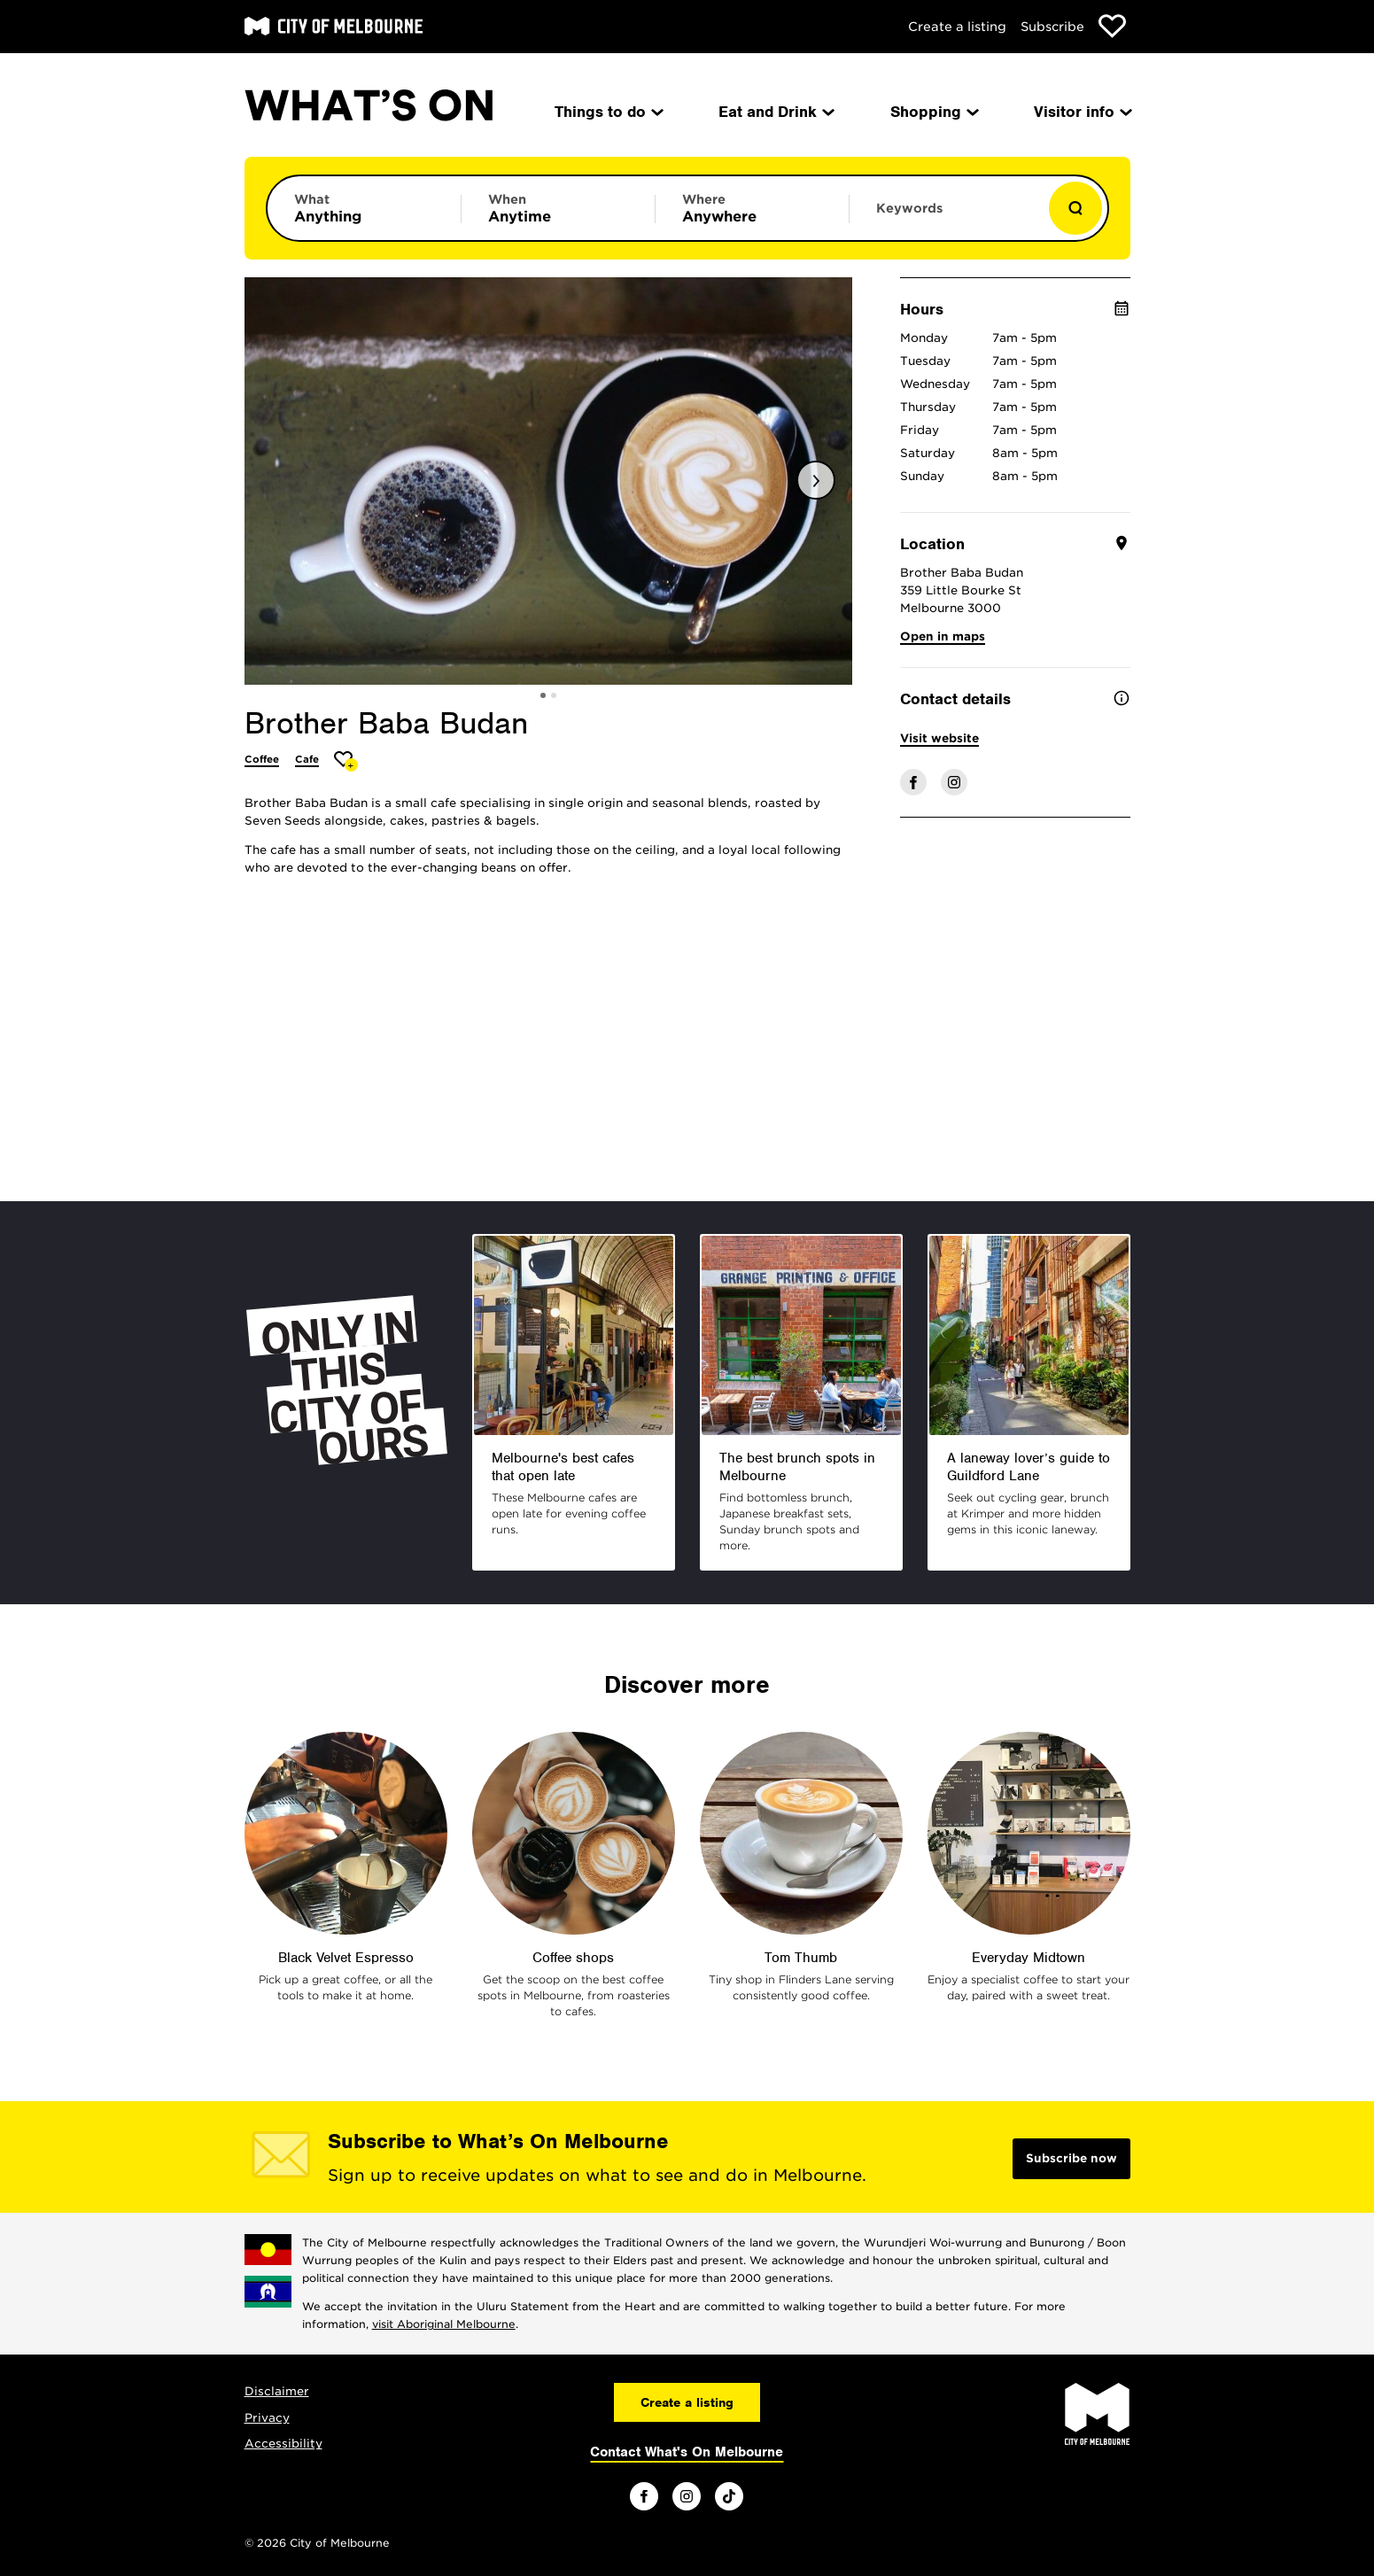 This screenshot has height=2576, width=1374. What do you see at coordinates (939, 738) in the screenshot?
I see `Visit website` at bounding box center [939, 738].